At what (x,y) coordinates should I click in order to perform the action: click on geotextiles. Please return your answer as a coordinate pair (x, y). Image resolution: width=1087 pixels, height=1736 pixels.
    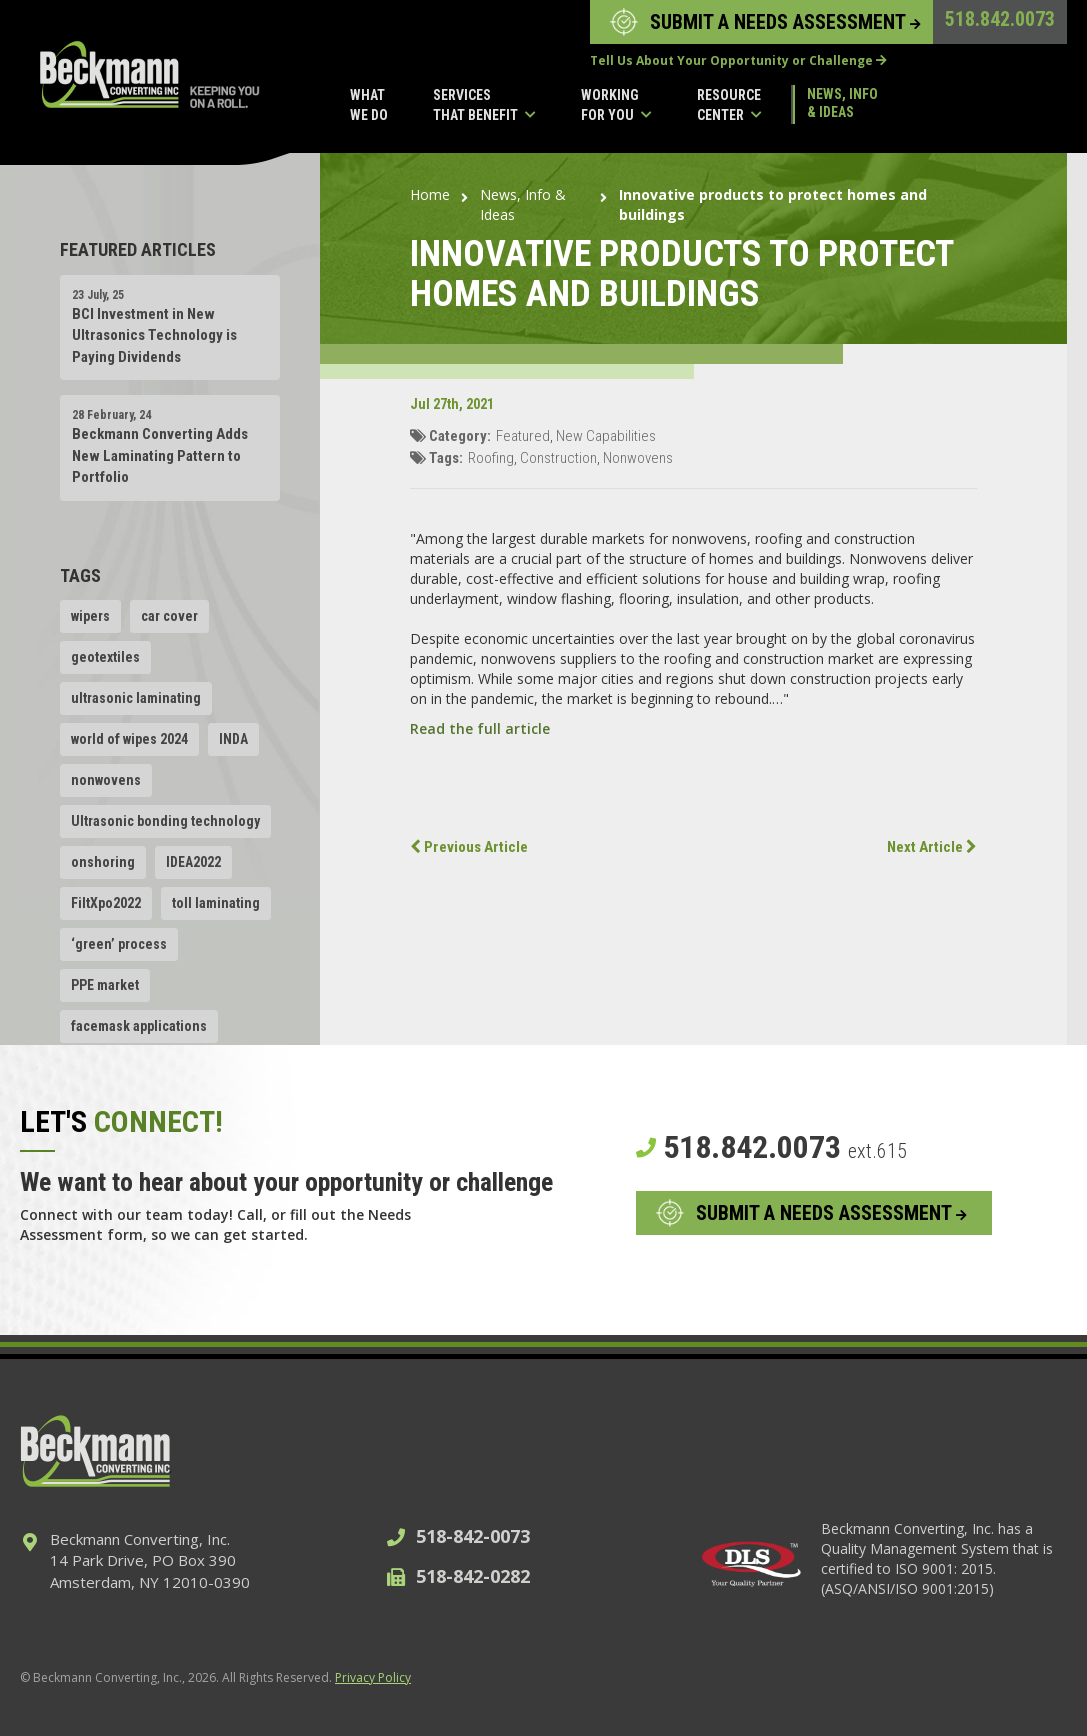
    Looking at the image, I should click on (105, 657).